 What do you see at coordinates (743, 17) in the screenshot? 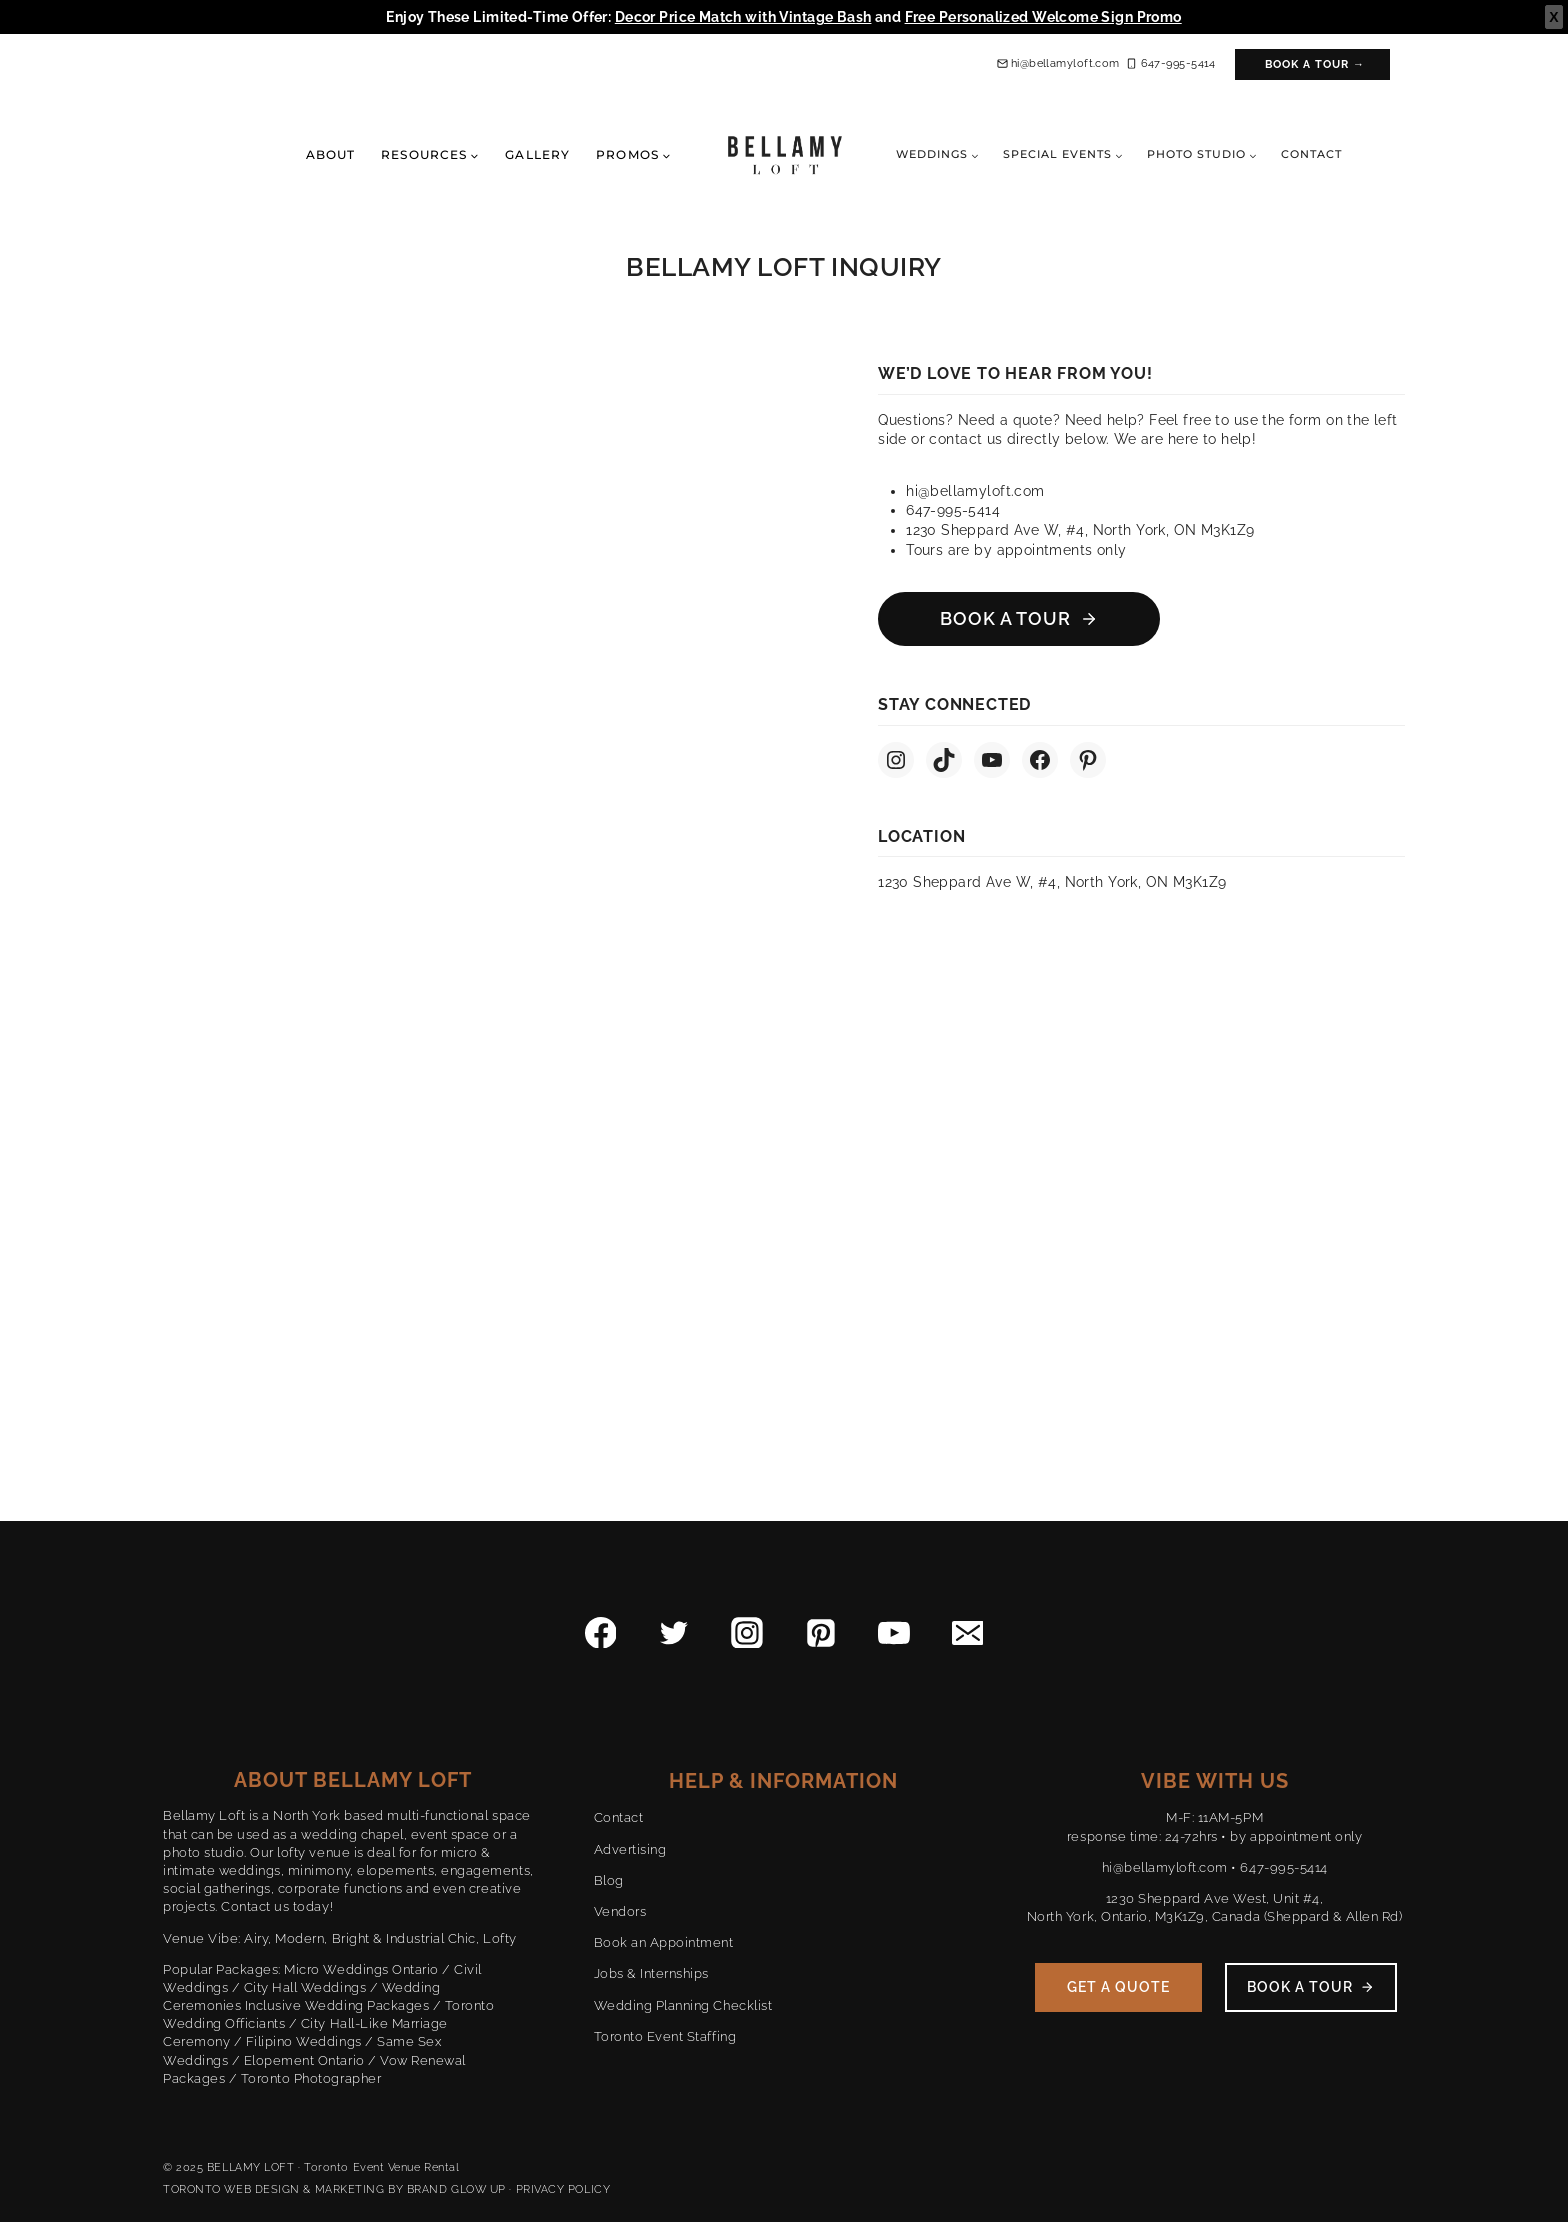
I see `Decor Price Match with Vintage Bash` at bounding box center [743, 17].